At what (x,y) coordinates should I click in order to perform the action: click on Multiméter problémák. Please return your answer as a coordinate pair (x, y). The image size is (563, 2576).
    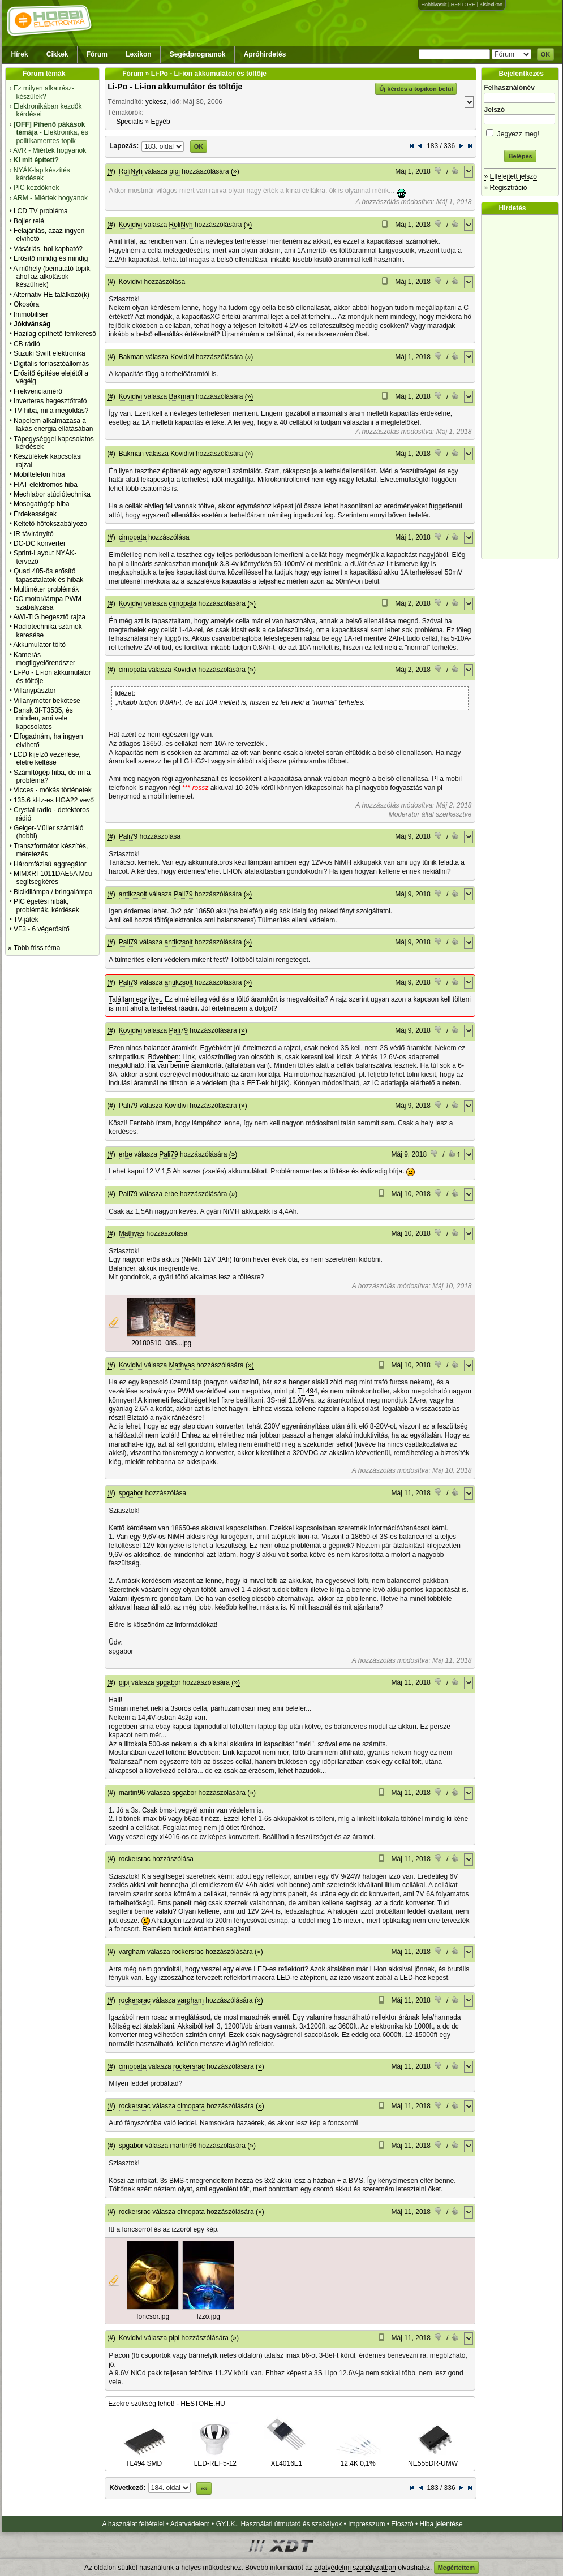
    Looking at the image, I should click on (46, 589).